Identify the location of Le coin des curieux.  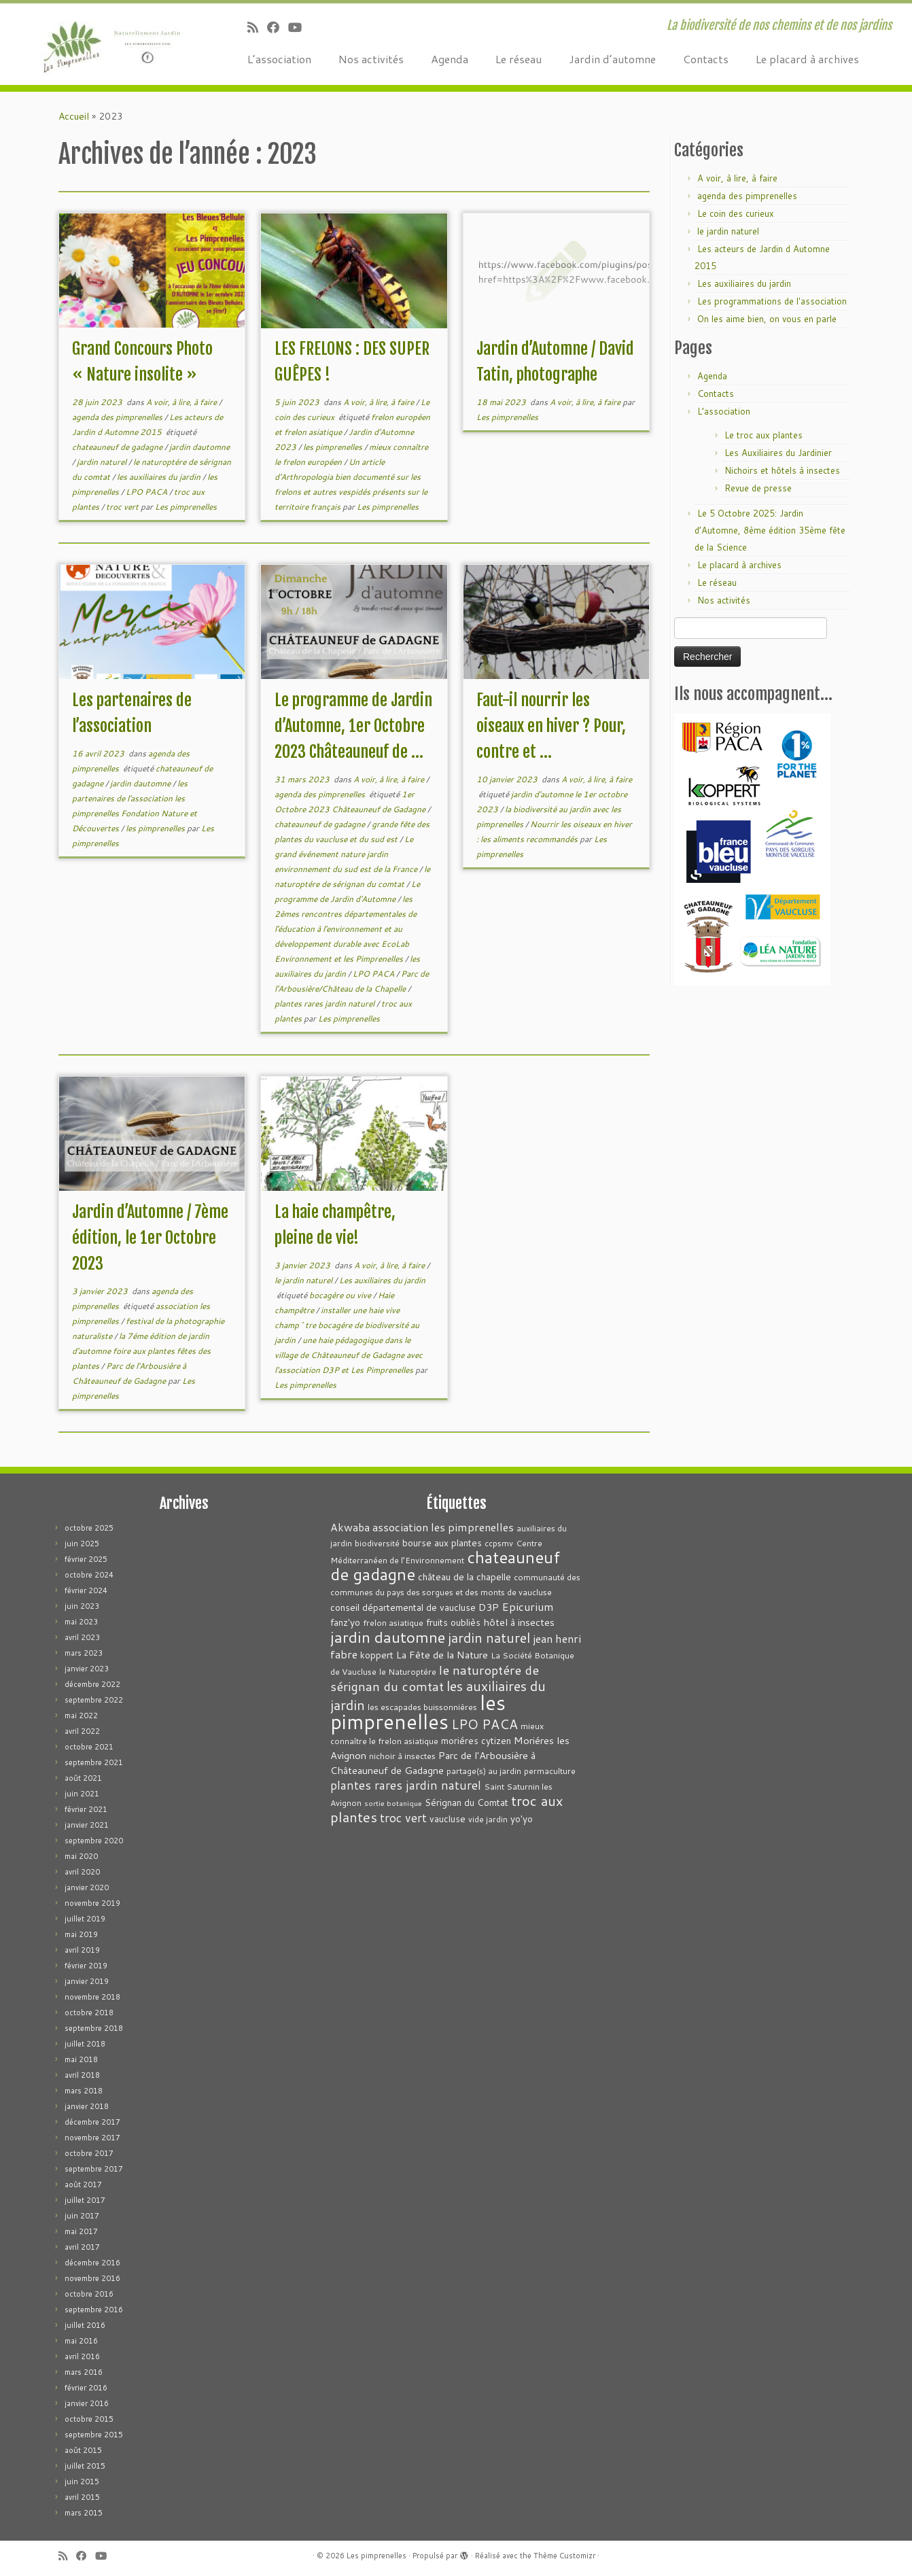
(735, 213).